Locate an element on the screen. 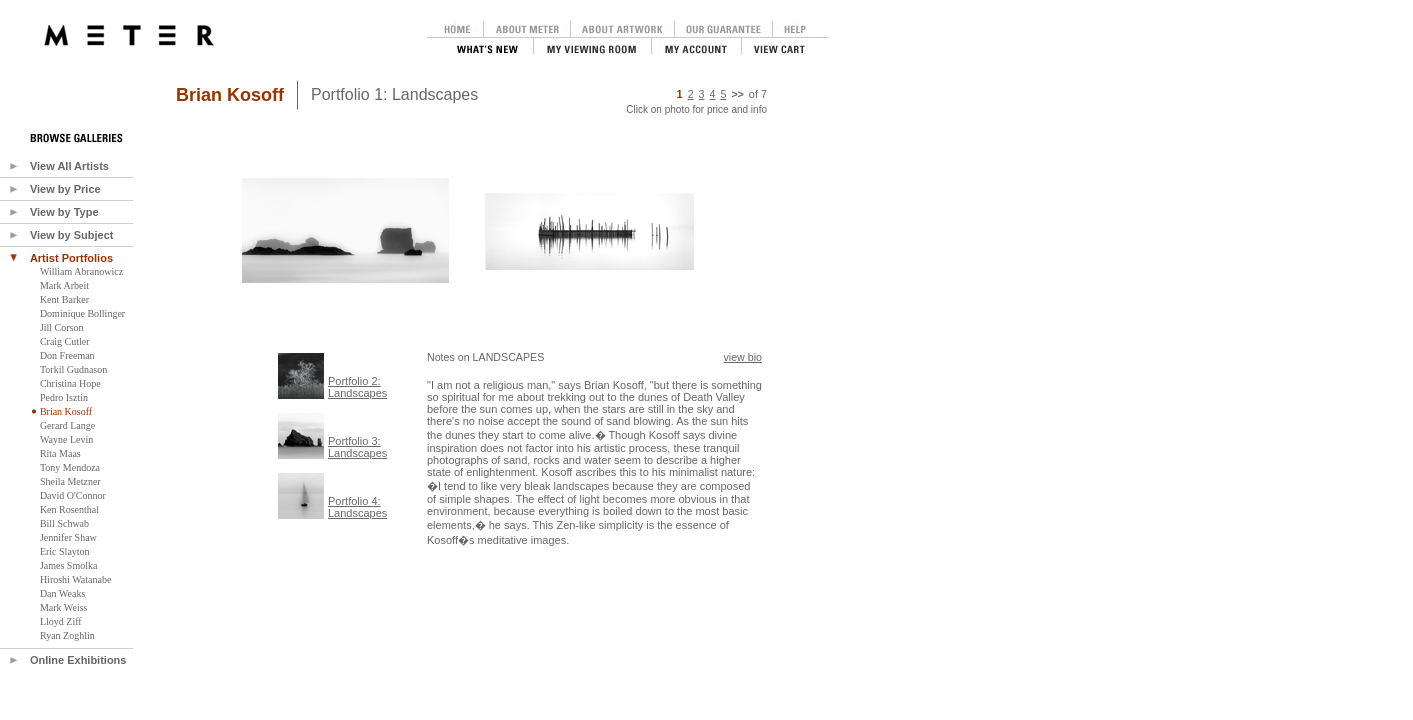 The height and width of the screenshot is (720, 1413). Ryan Zoghlin is located at coordinates (67, 635).